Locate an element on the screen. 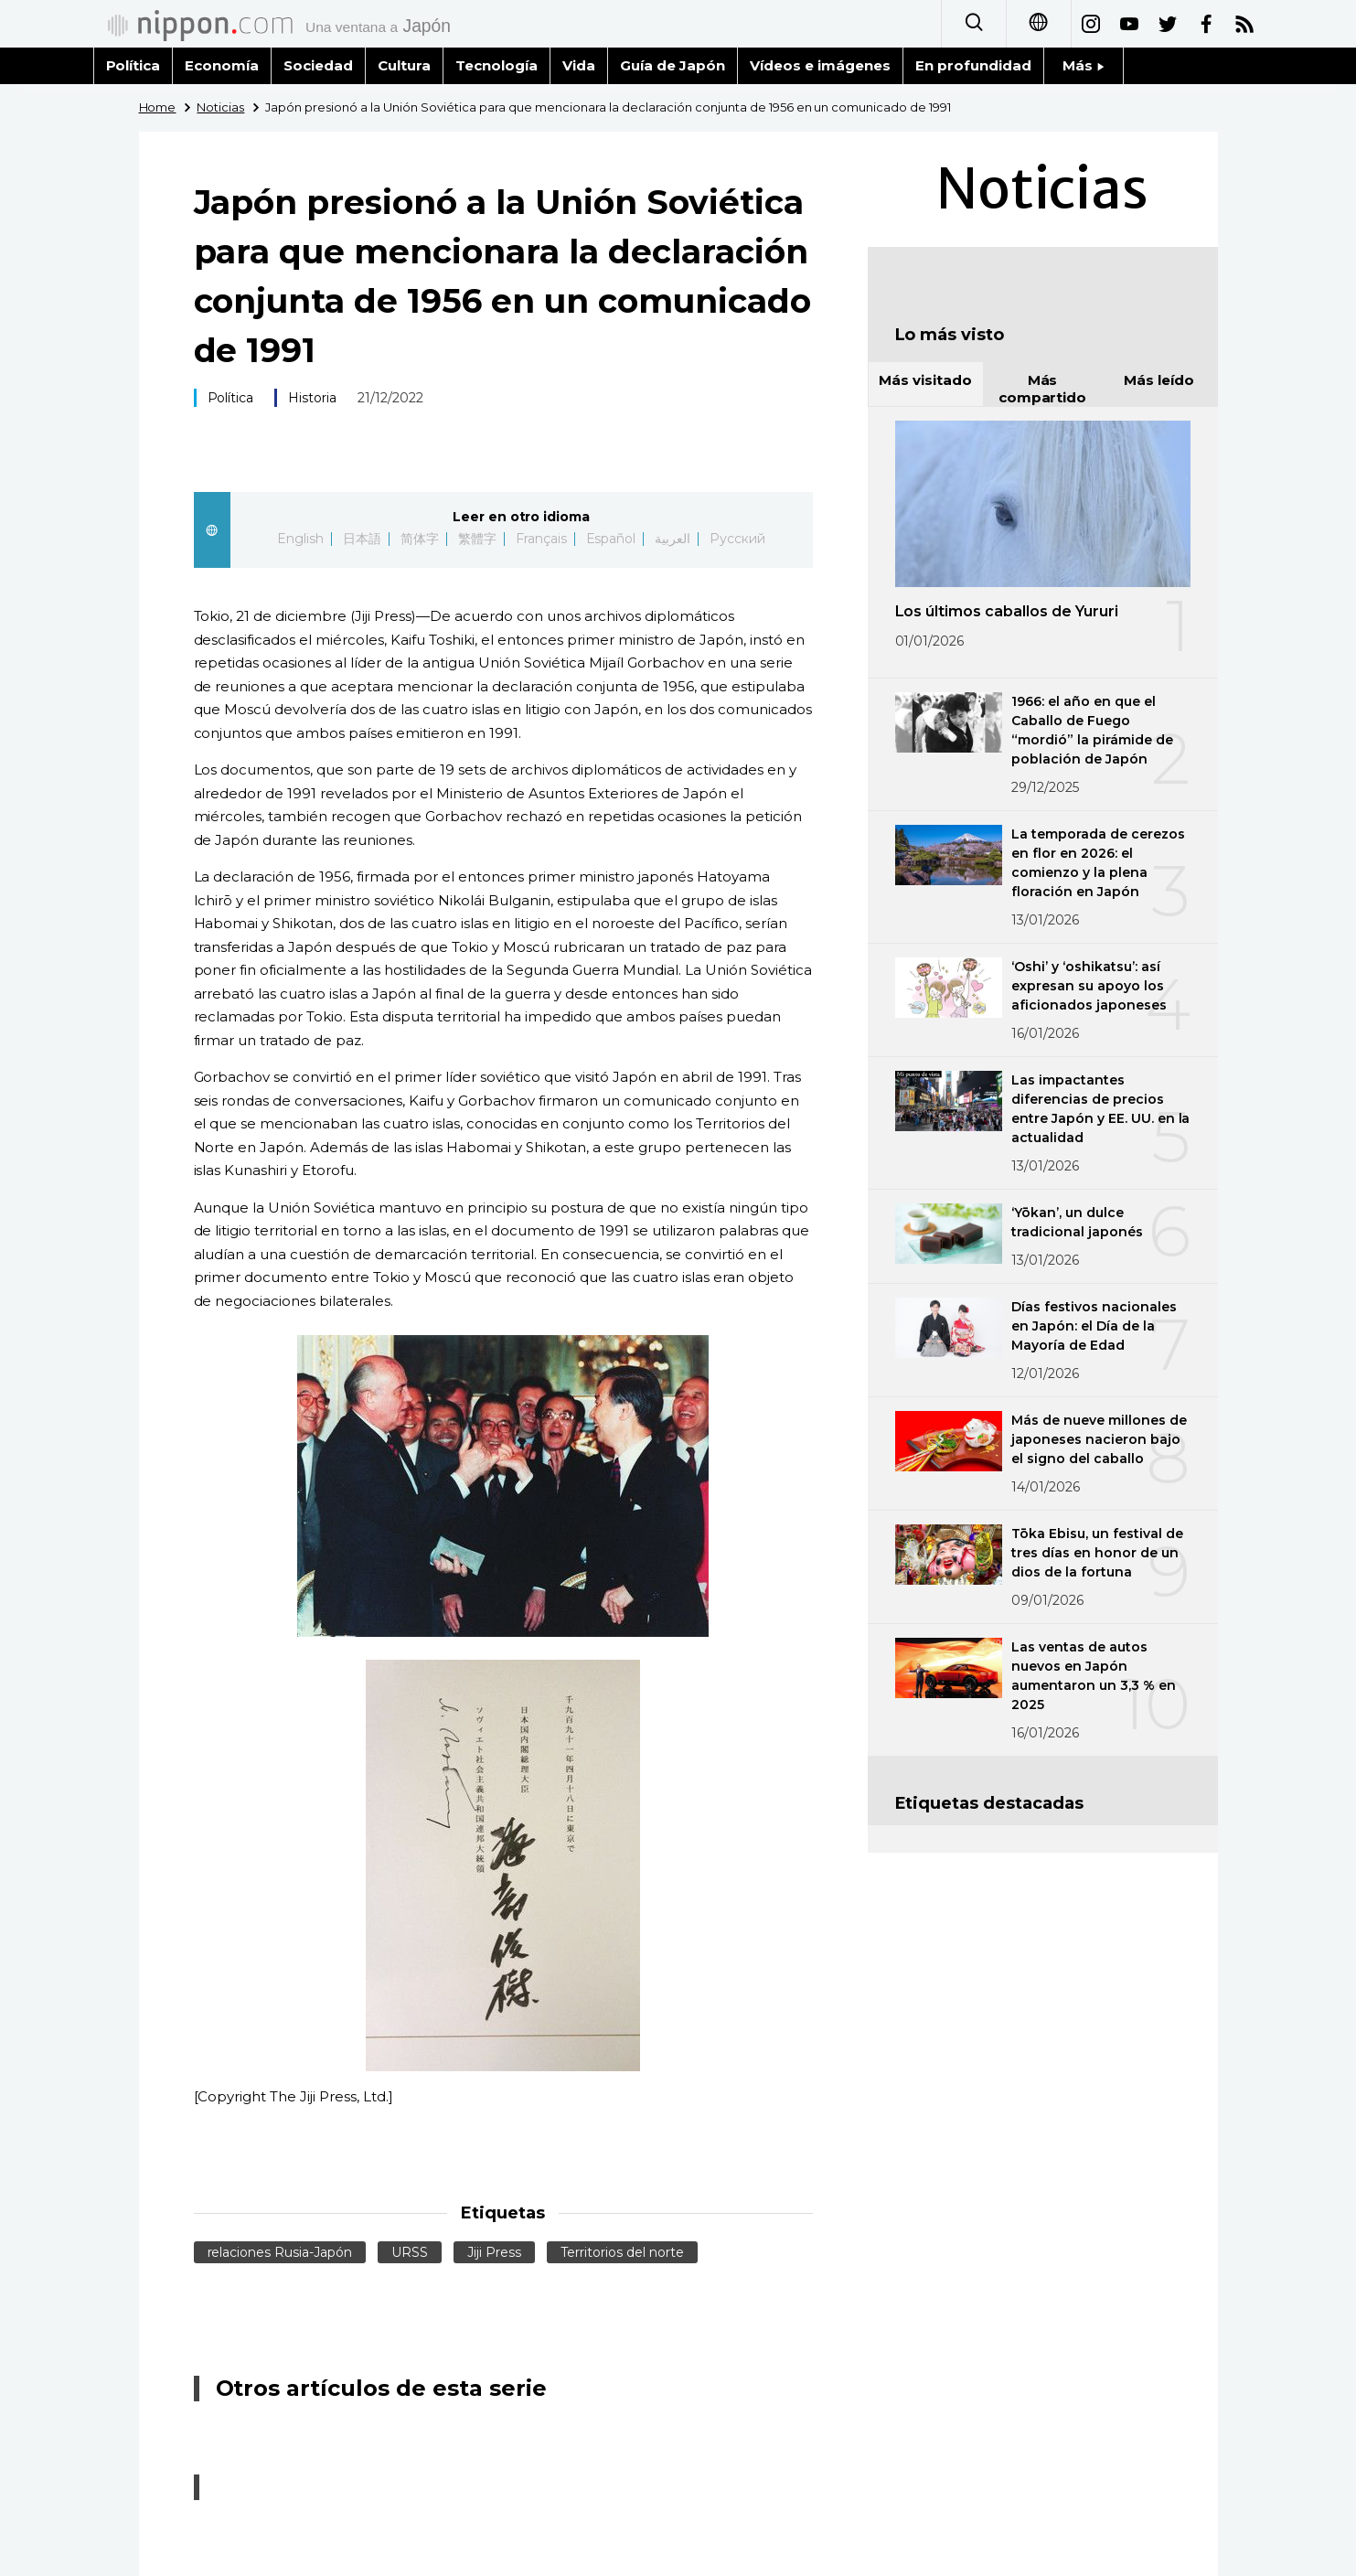 This screenshot has width=1356, height=2576. Vida is located at coordinates (578, 65).